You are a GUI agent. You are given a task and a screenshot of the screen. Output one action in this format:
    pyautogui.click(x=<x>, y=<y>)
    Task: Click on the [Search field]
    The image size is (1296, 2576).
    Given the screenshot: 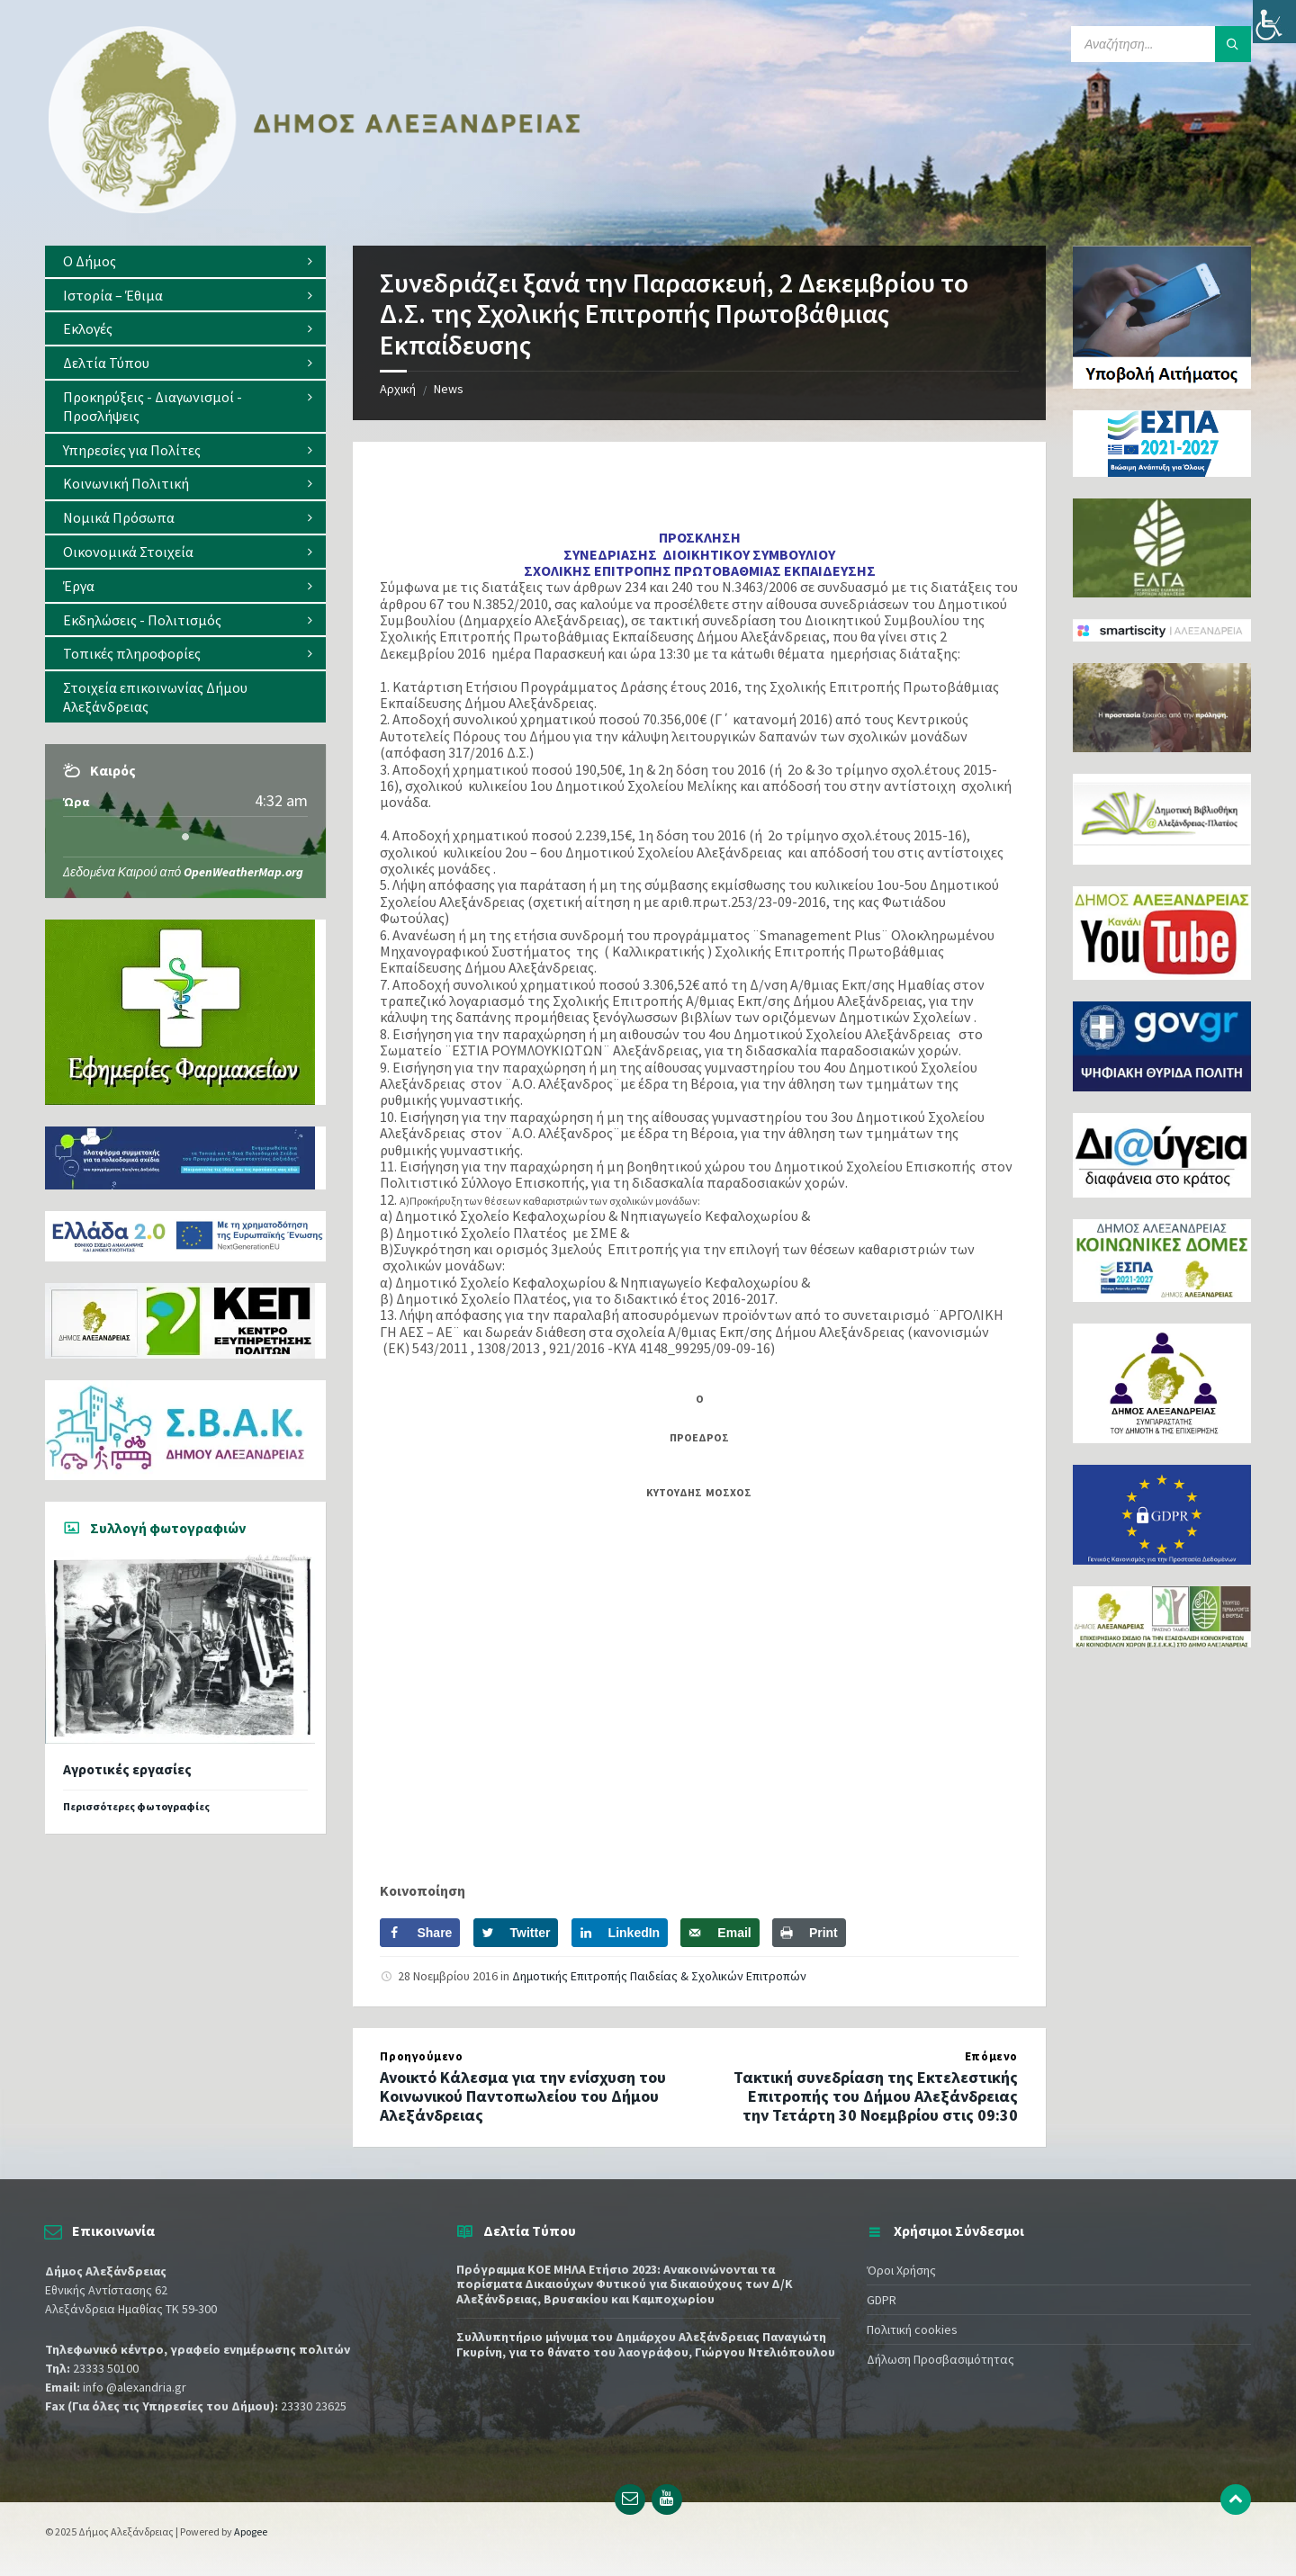 What is the action you would take?
    pyautogui.click(x=1161, y=44)
    